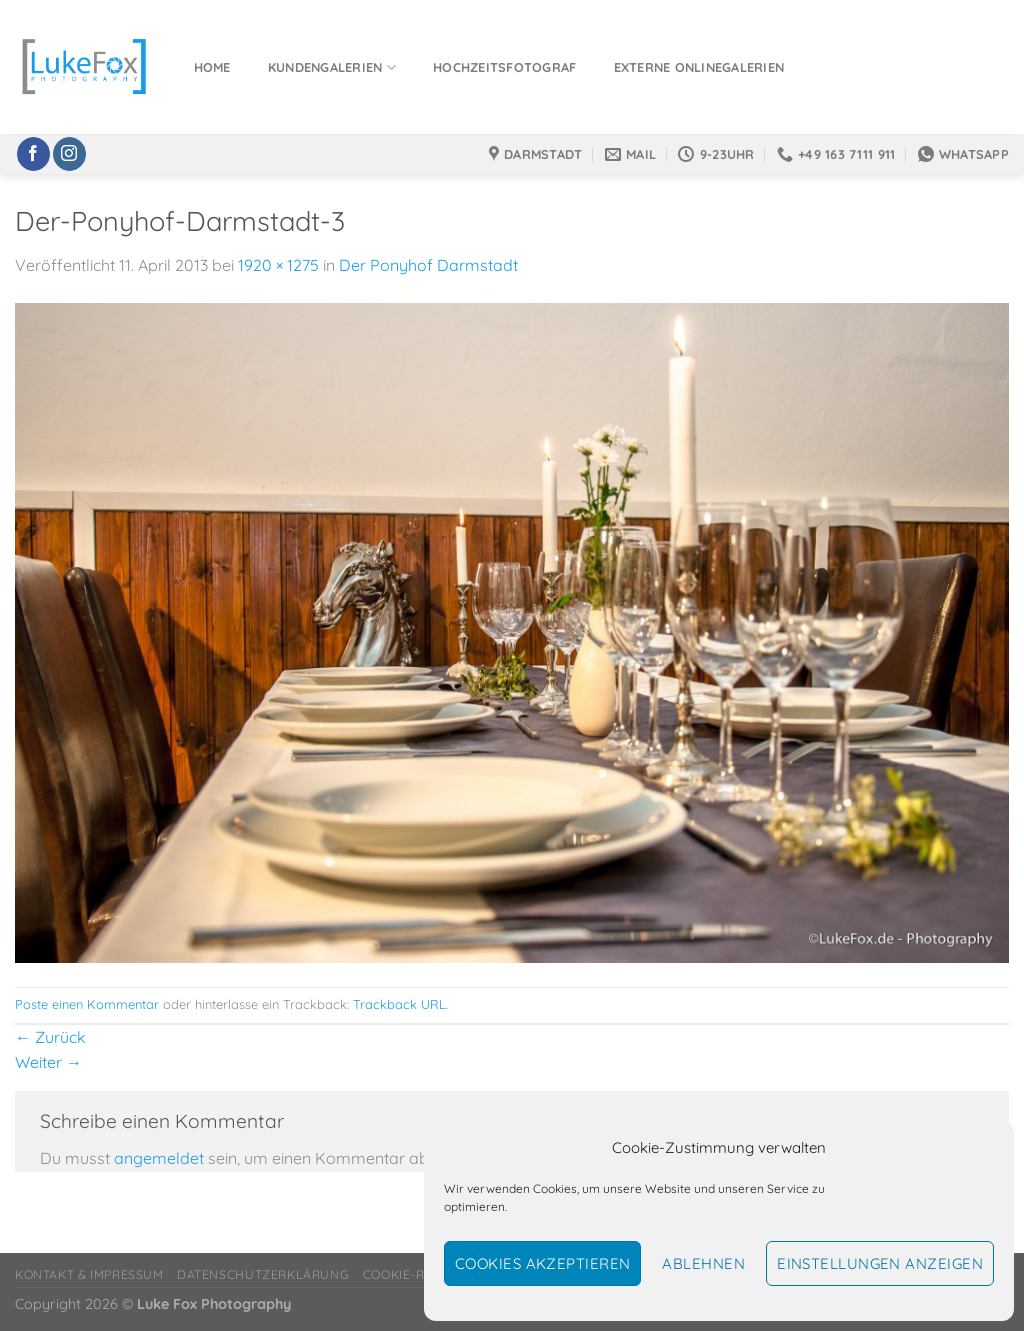 The image size is (1024, 1331). Describe the element at coordinates (48, 1062) in the screenshot. I see `Weiter` at that location.